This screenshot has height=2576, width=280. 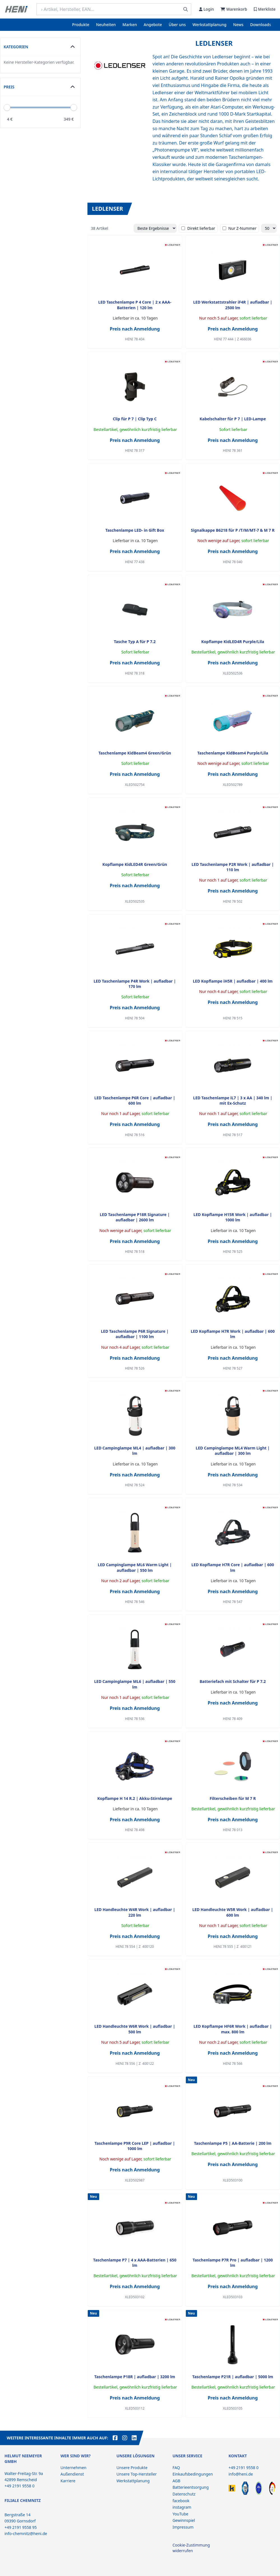 What do you see at coordinates (134, 2146) in the screenshot?
I see `Taschenlampe P9R Core LEP | aufladbar | 1000 lm` at bounding box center [134, 2146].